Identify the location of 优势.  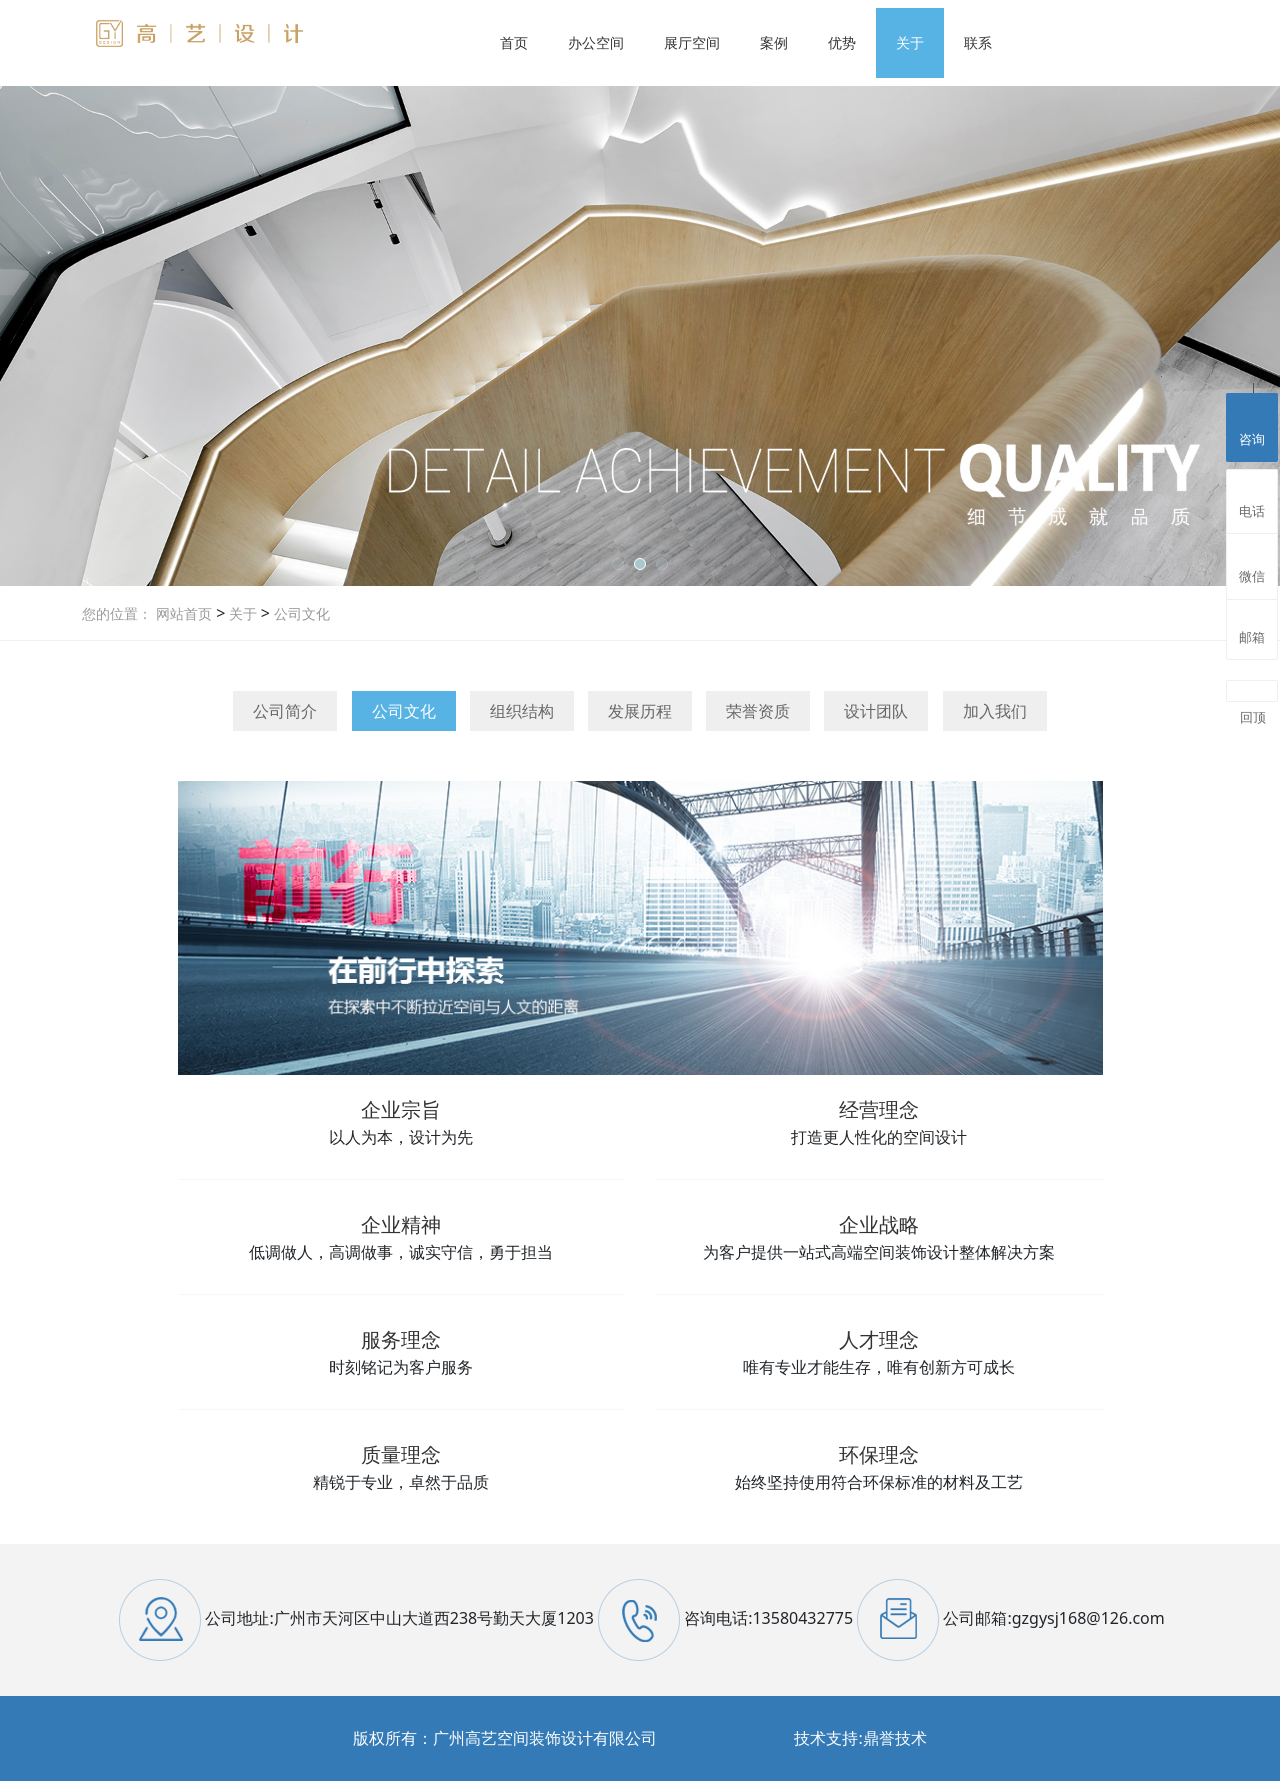
(842, 42).